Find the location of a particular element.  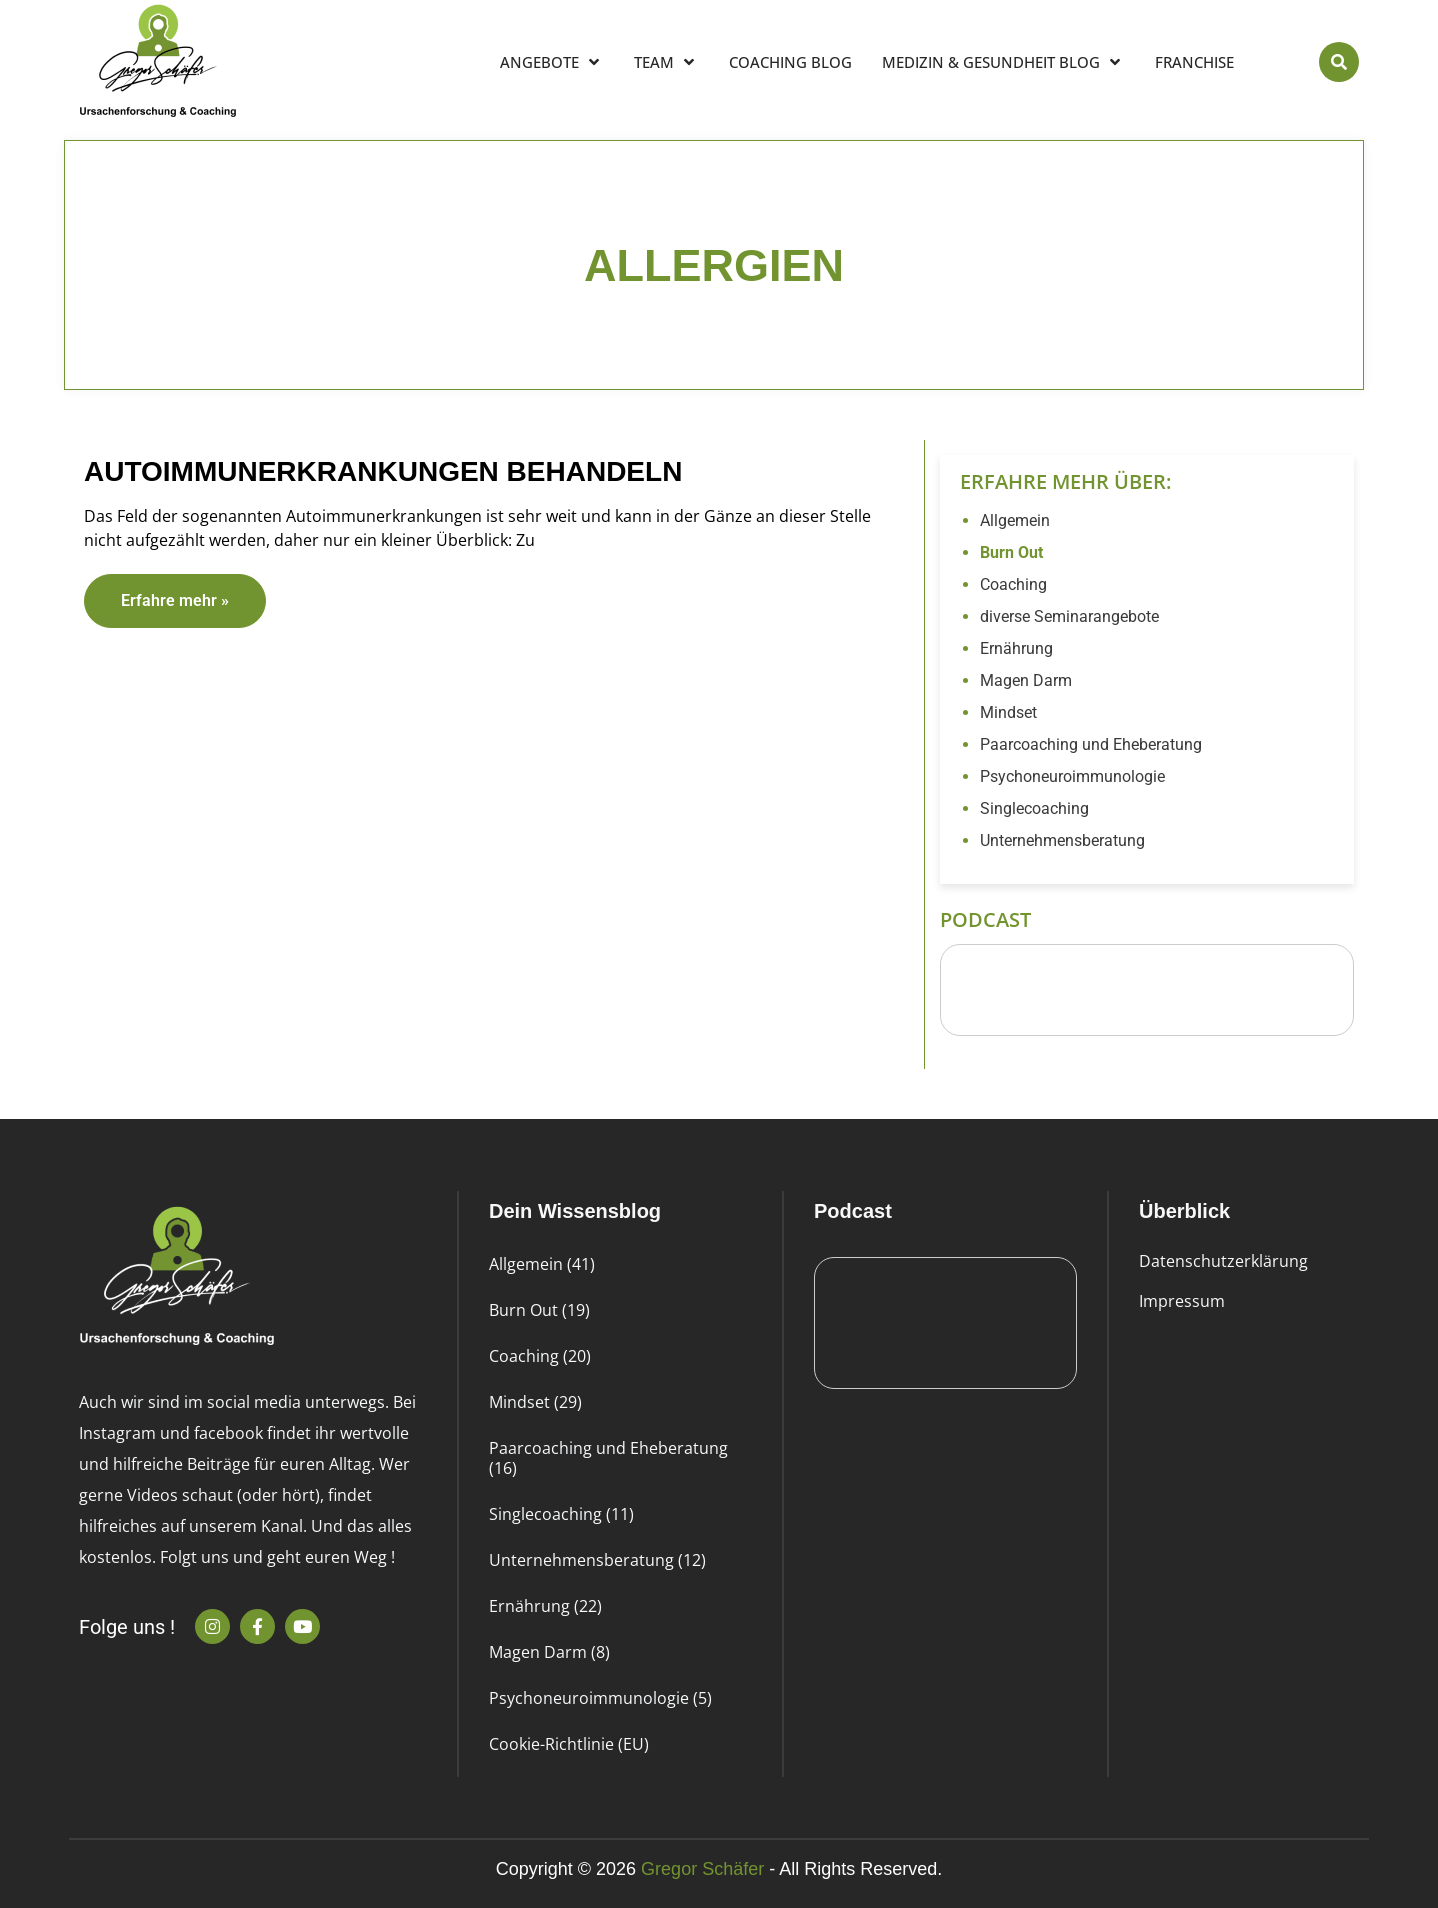

Paarcoaching und Eheberatung is located at coordinates (1091, 744).